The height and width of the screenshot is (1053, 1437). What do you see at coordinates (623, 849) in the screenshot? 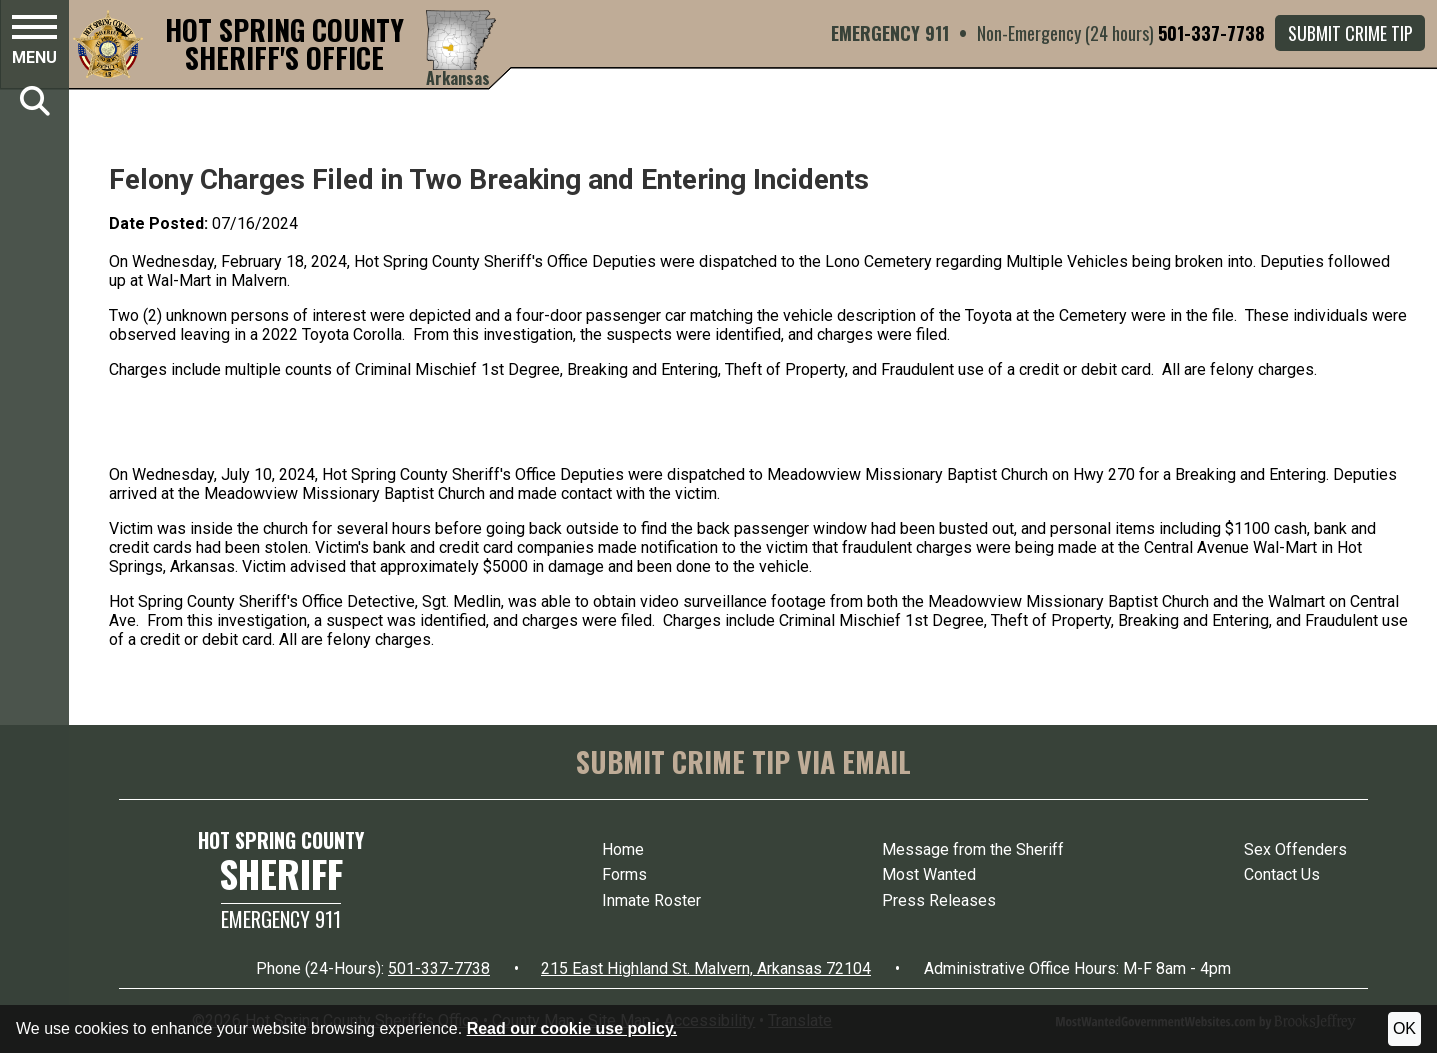
I see `Home` at bounding box center [623, 849].